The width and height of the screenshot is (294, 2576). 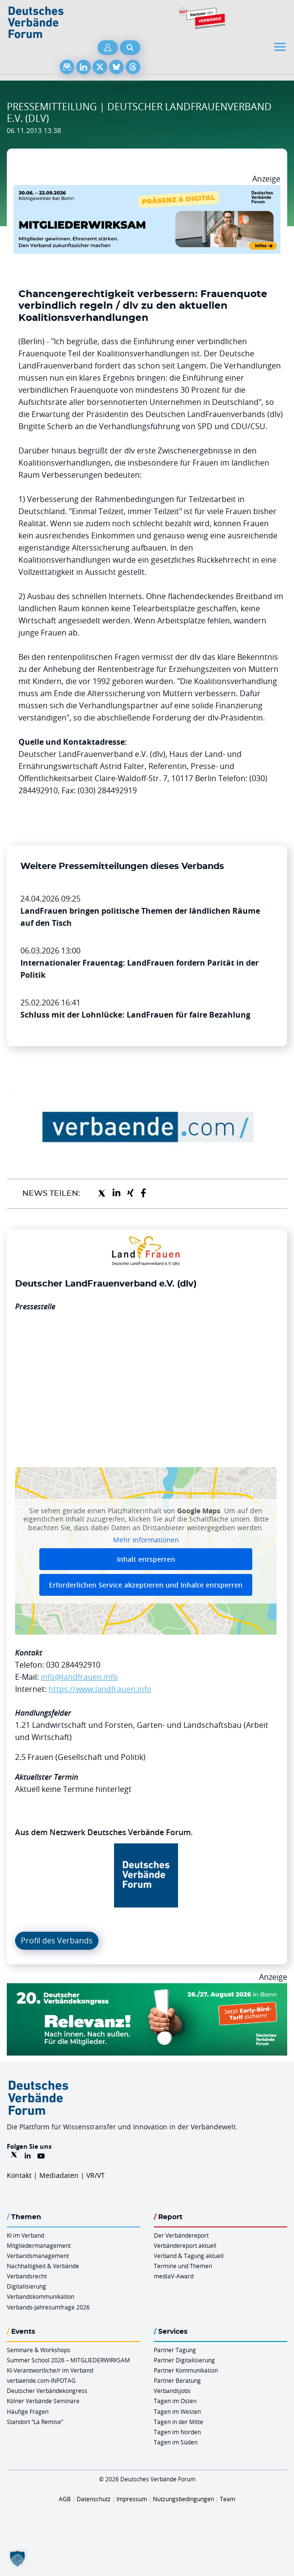 What do you see at coordinates (184, 2360) in the screenshot?
I see `Partner Digitalisierung` at bounding box center [184, 2360].